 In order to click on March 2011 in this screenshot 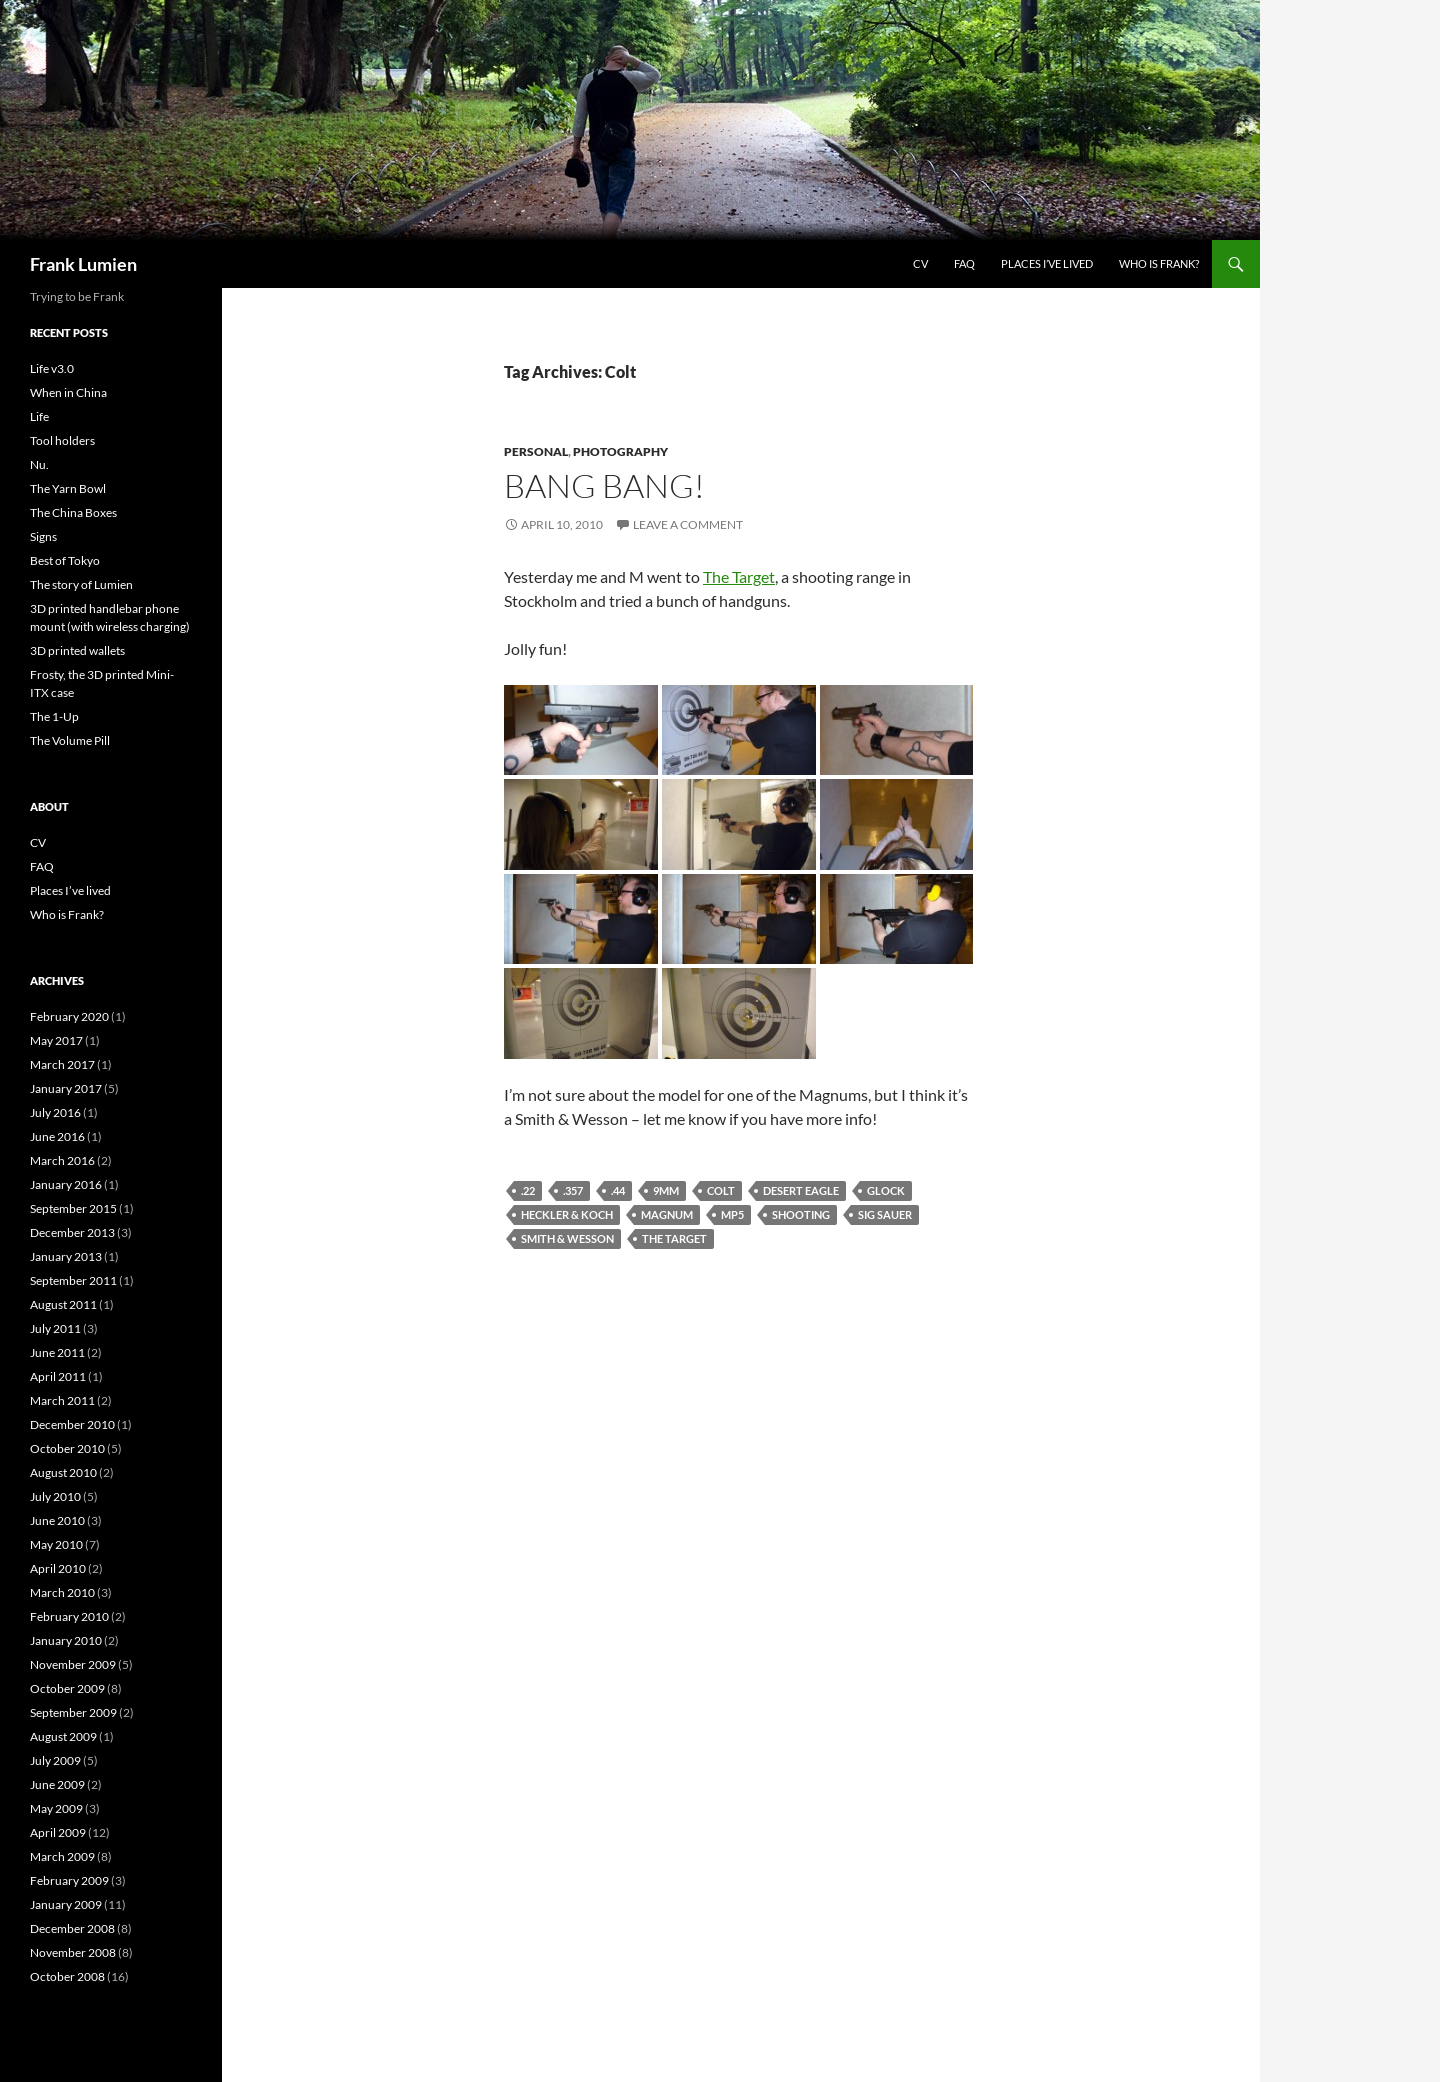, I will do `click(62, 1400)`.